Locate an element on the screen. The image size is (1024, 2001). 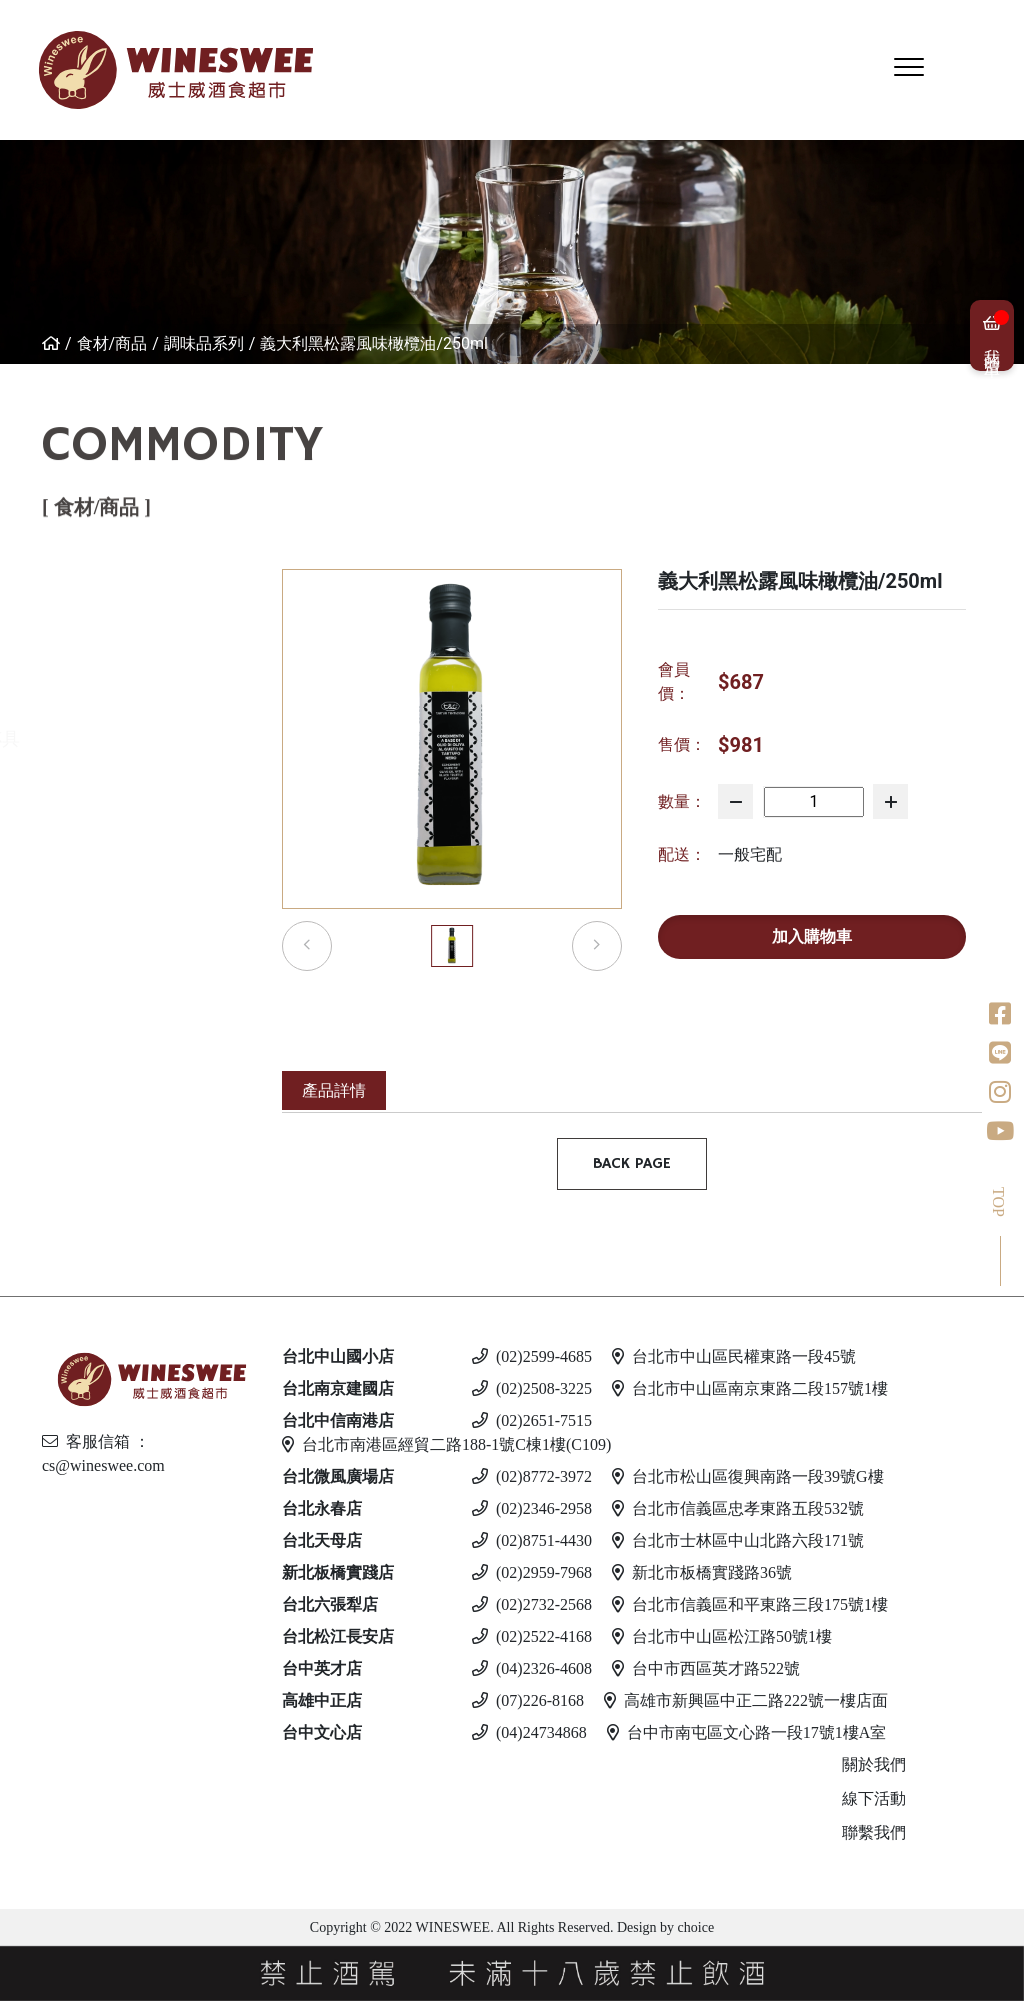
酒器 is located at coordinates (33, 790).